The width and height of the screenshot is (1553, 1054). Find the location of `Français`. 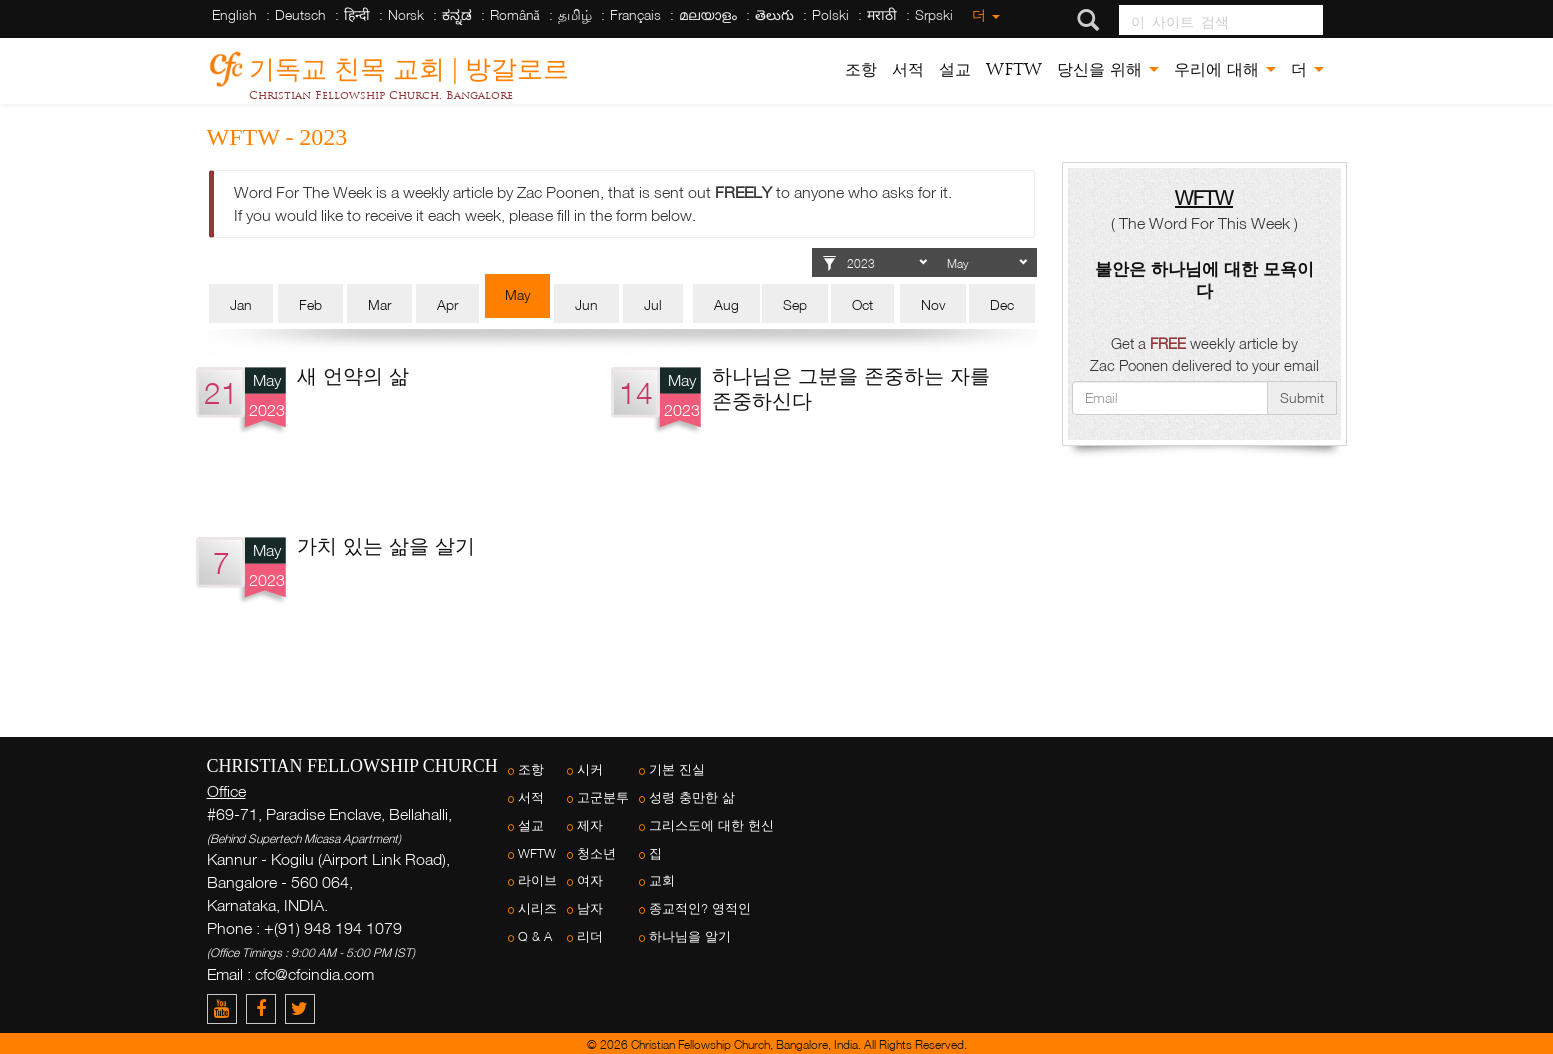

Français is located at coordinates (635, 14).